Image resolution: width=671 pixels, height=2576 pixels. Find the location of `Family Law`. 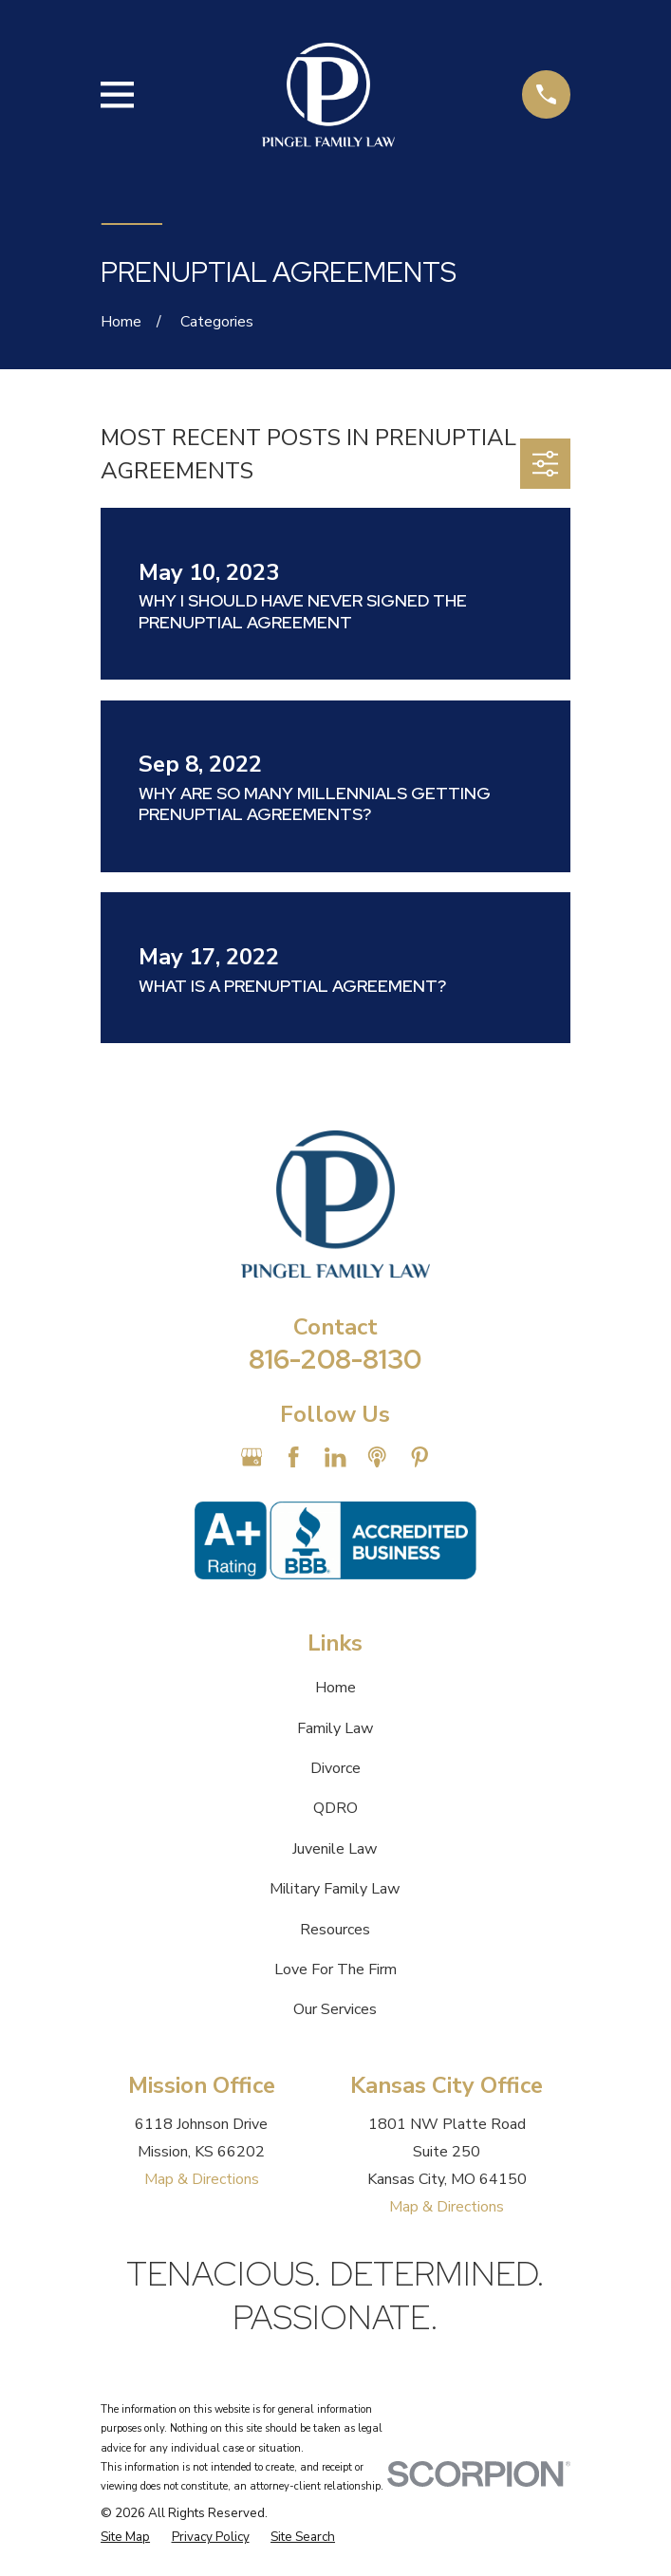

Family Law is located at coordinates (335, 1728).